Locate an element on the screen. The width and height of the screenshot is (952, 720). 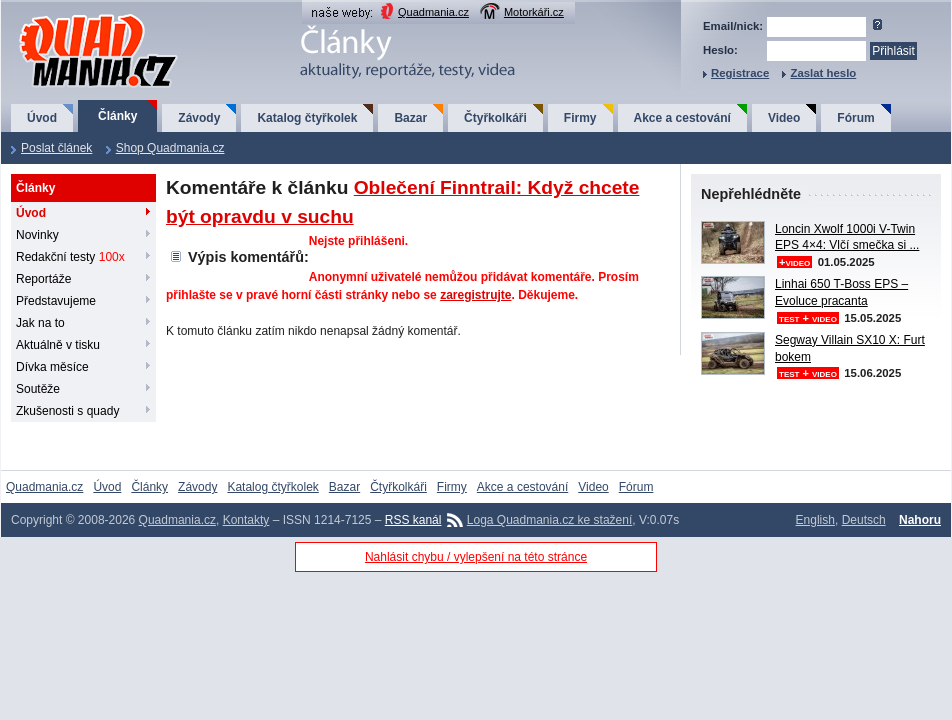
Redakční testy is located at coordinates (70, 257).